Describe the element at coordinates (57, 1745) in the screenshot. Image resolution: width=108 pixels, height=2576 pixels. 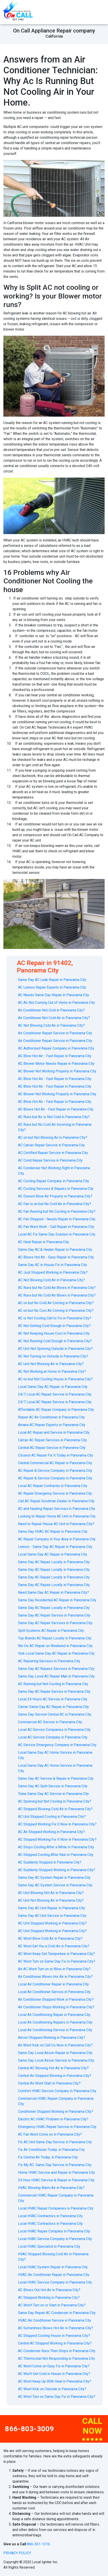
I see `AC Service Emergency Company in Panorama City` at that location.